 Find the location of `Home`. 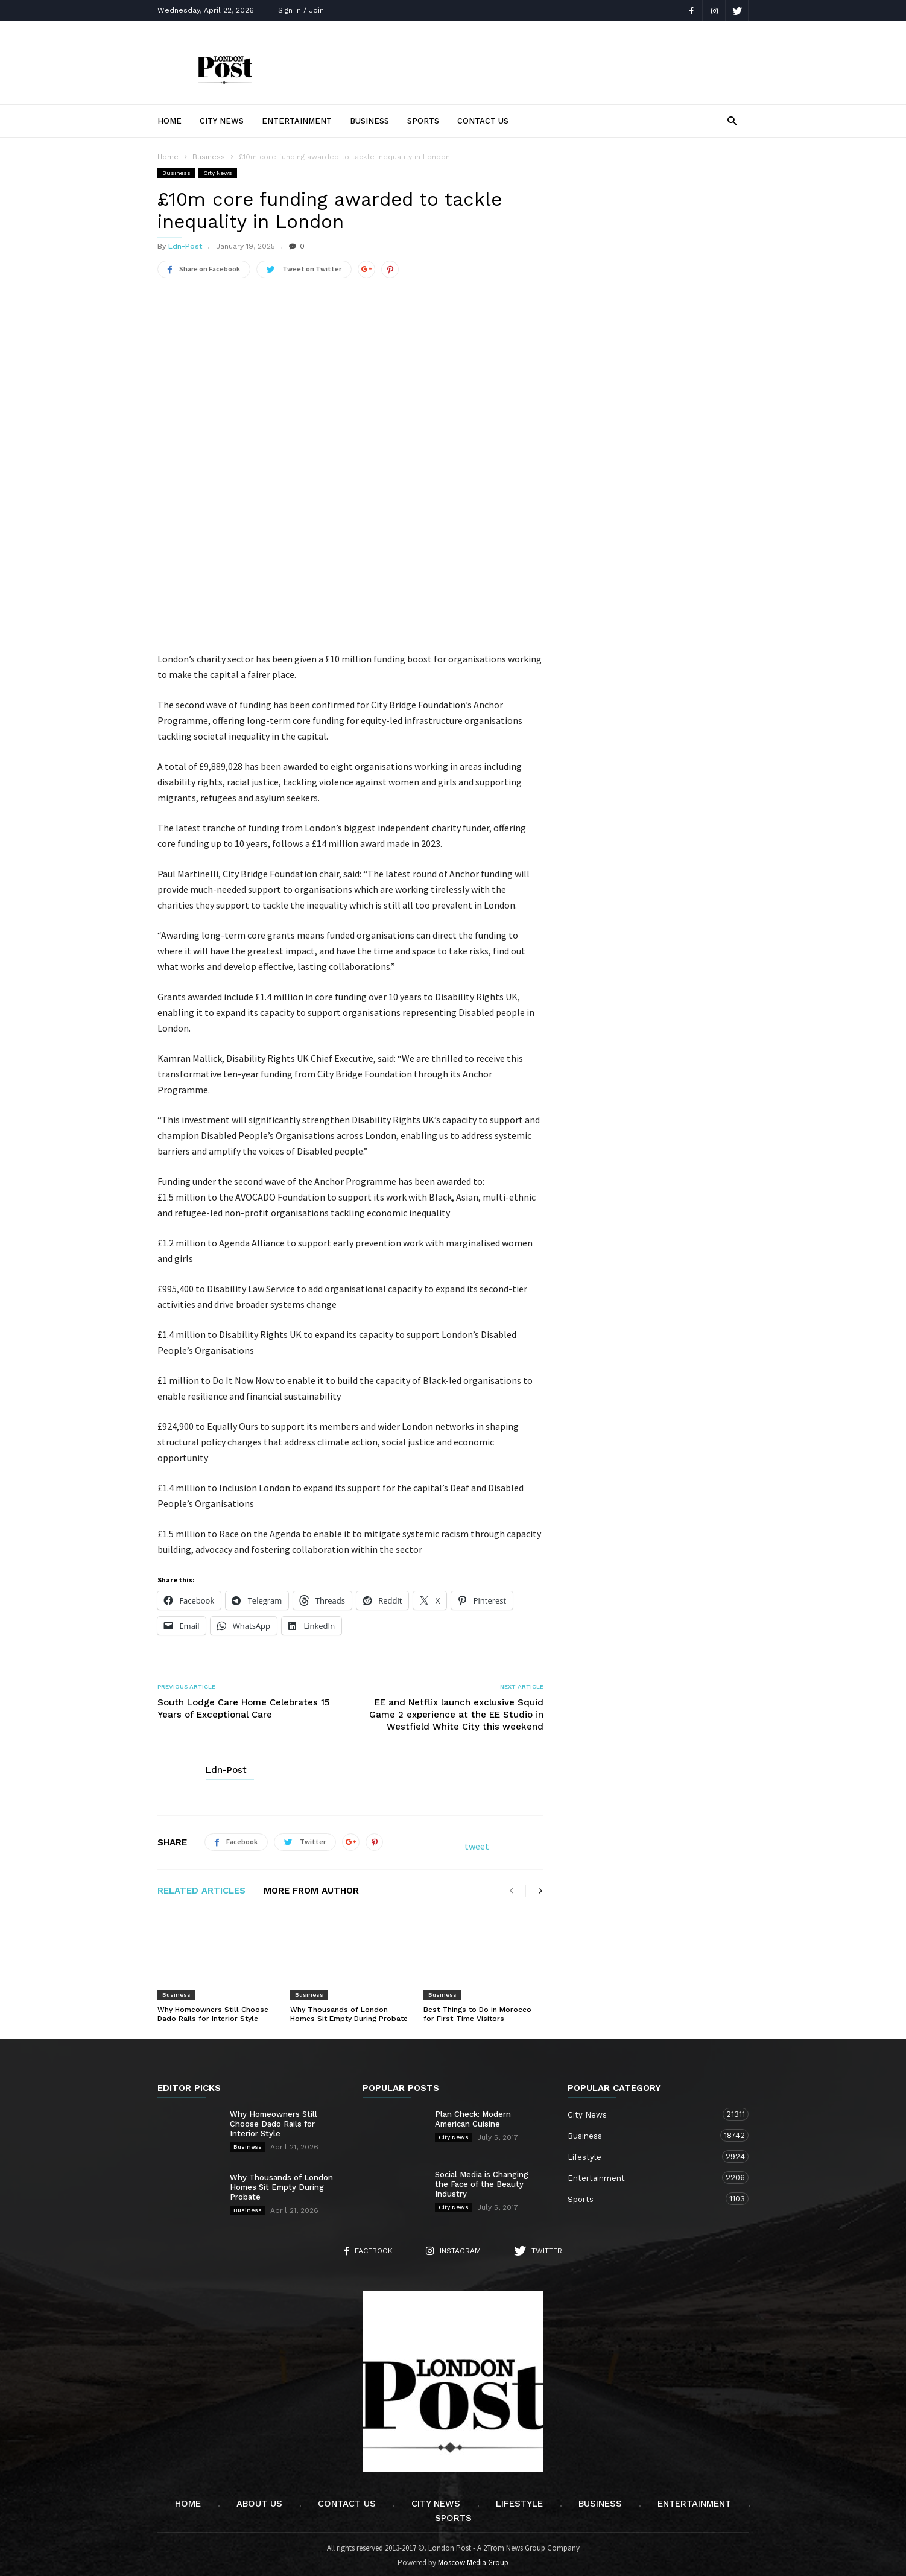

Home is located at coordinates (169, 120).